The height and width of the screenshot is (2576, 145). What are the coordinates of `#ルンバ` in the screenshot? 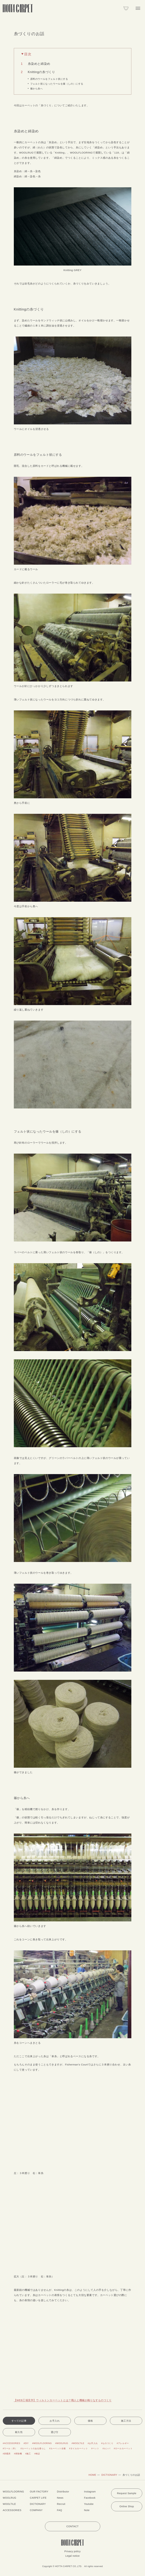 It's located at (106, 2448).